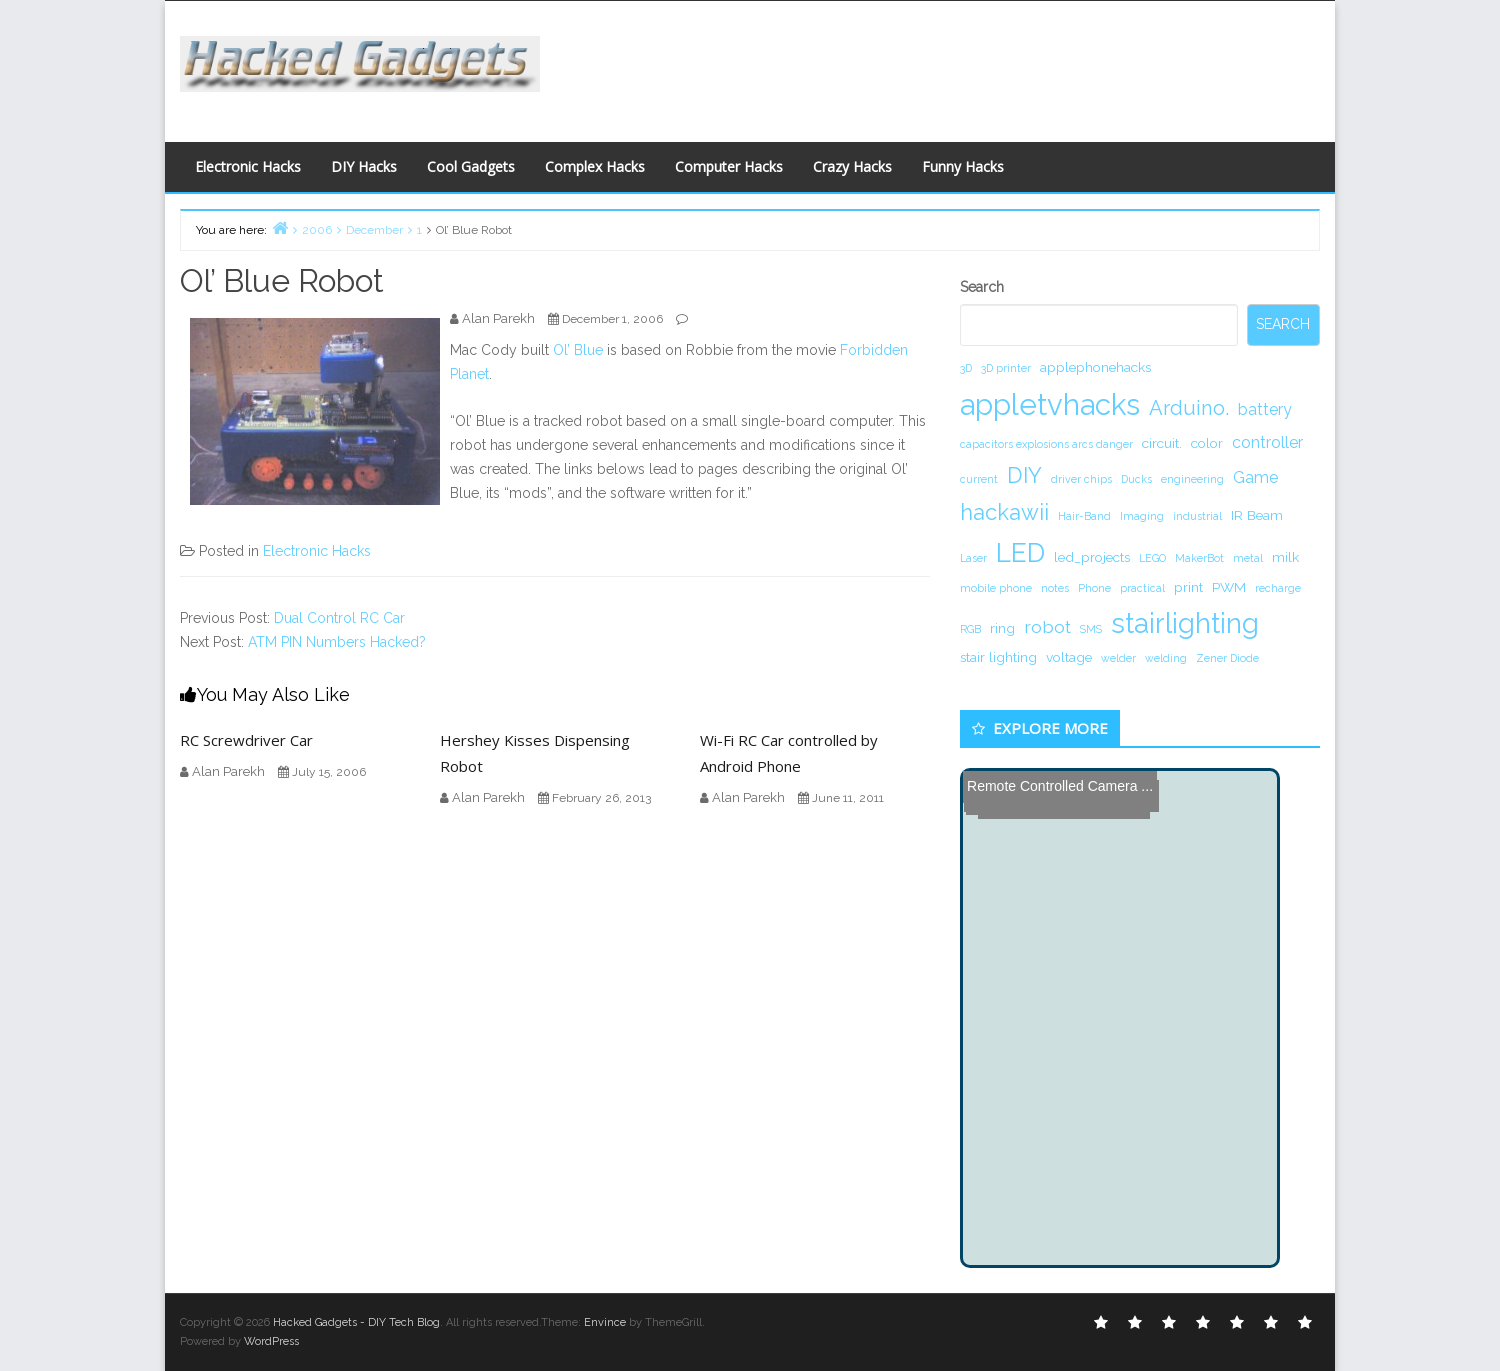 This screenshot has height=1371, width=1500. I want to click on ATM PIN Numbers Hacked?, so click(337, 642).